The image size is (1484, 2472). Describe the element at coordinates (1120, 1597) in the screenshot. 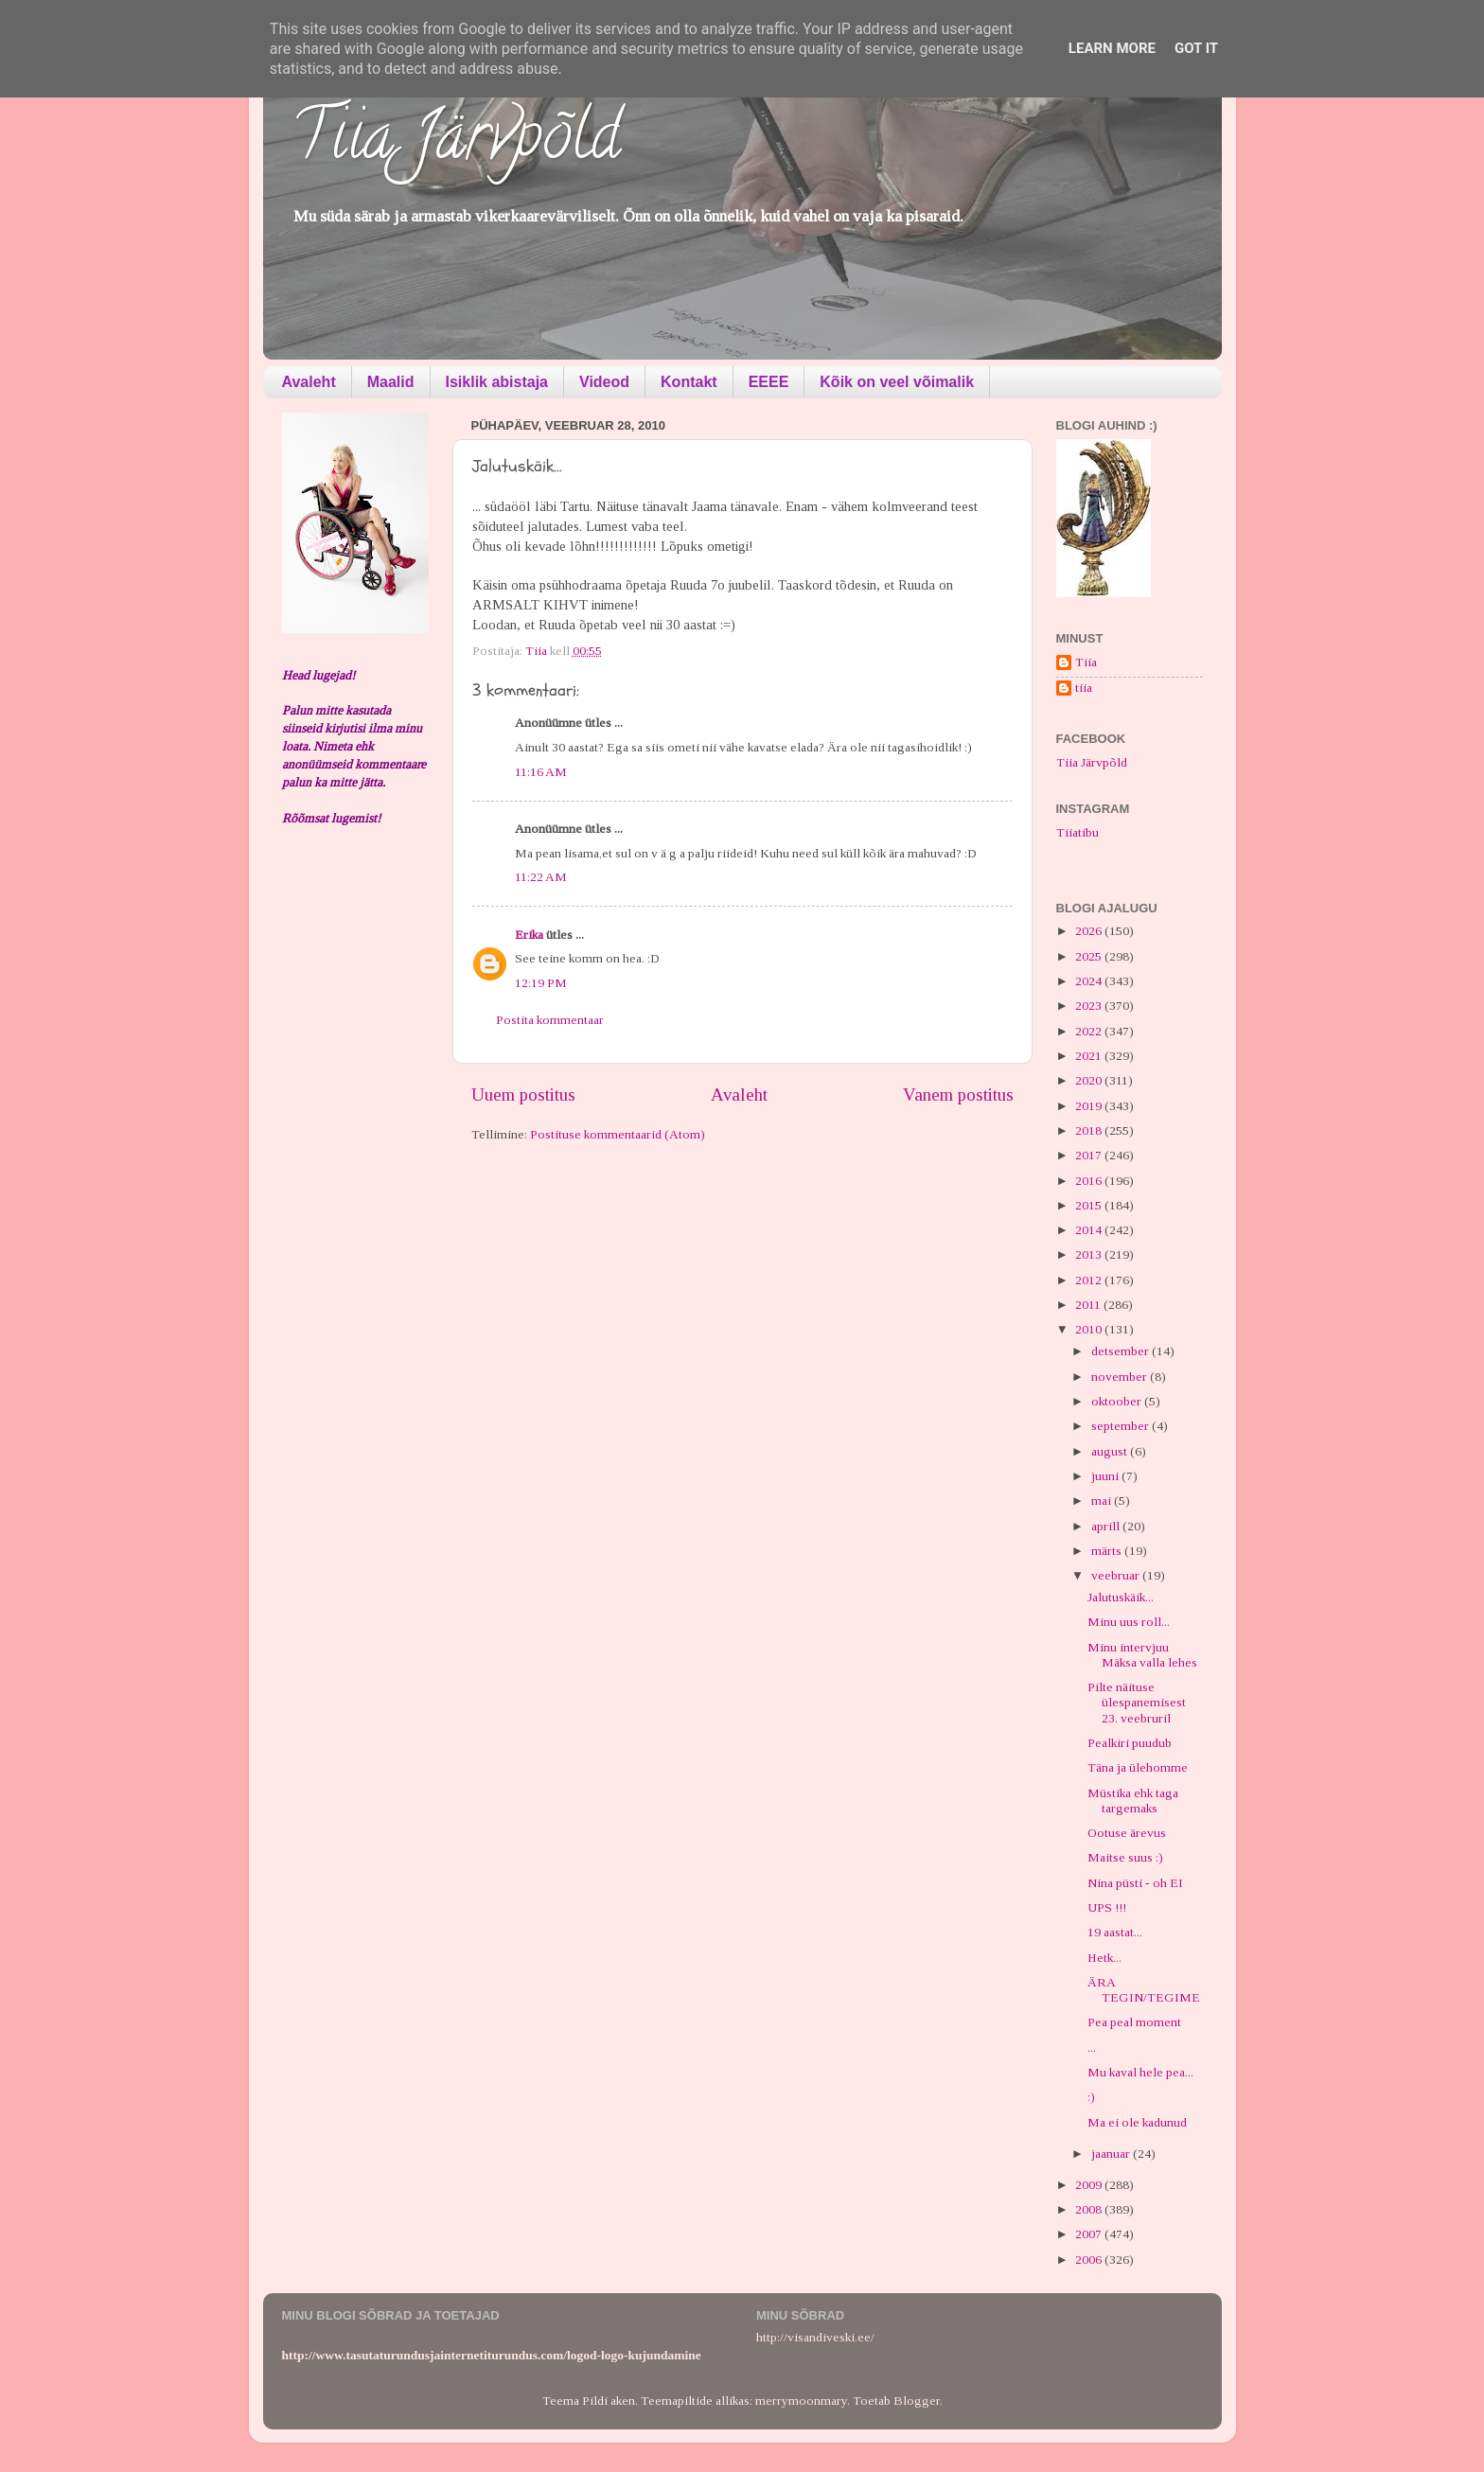

I see `Jalutuskäik...` at that location.